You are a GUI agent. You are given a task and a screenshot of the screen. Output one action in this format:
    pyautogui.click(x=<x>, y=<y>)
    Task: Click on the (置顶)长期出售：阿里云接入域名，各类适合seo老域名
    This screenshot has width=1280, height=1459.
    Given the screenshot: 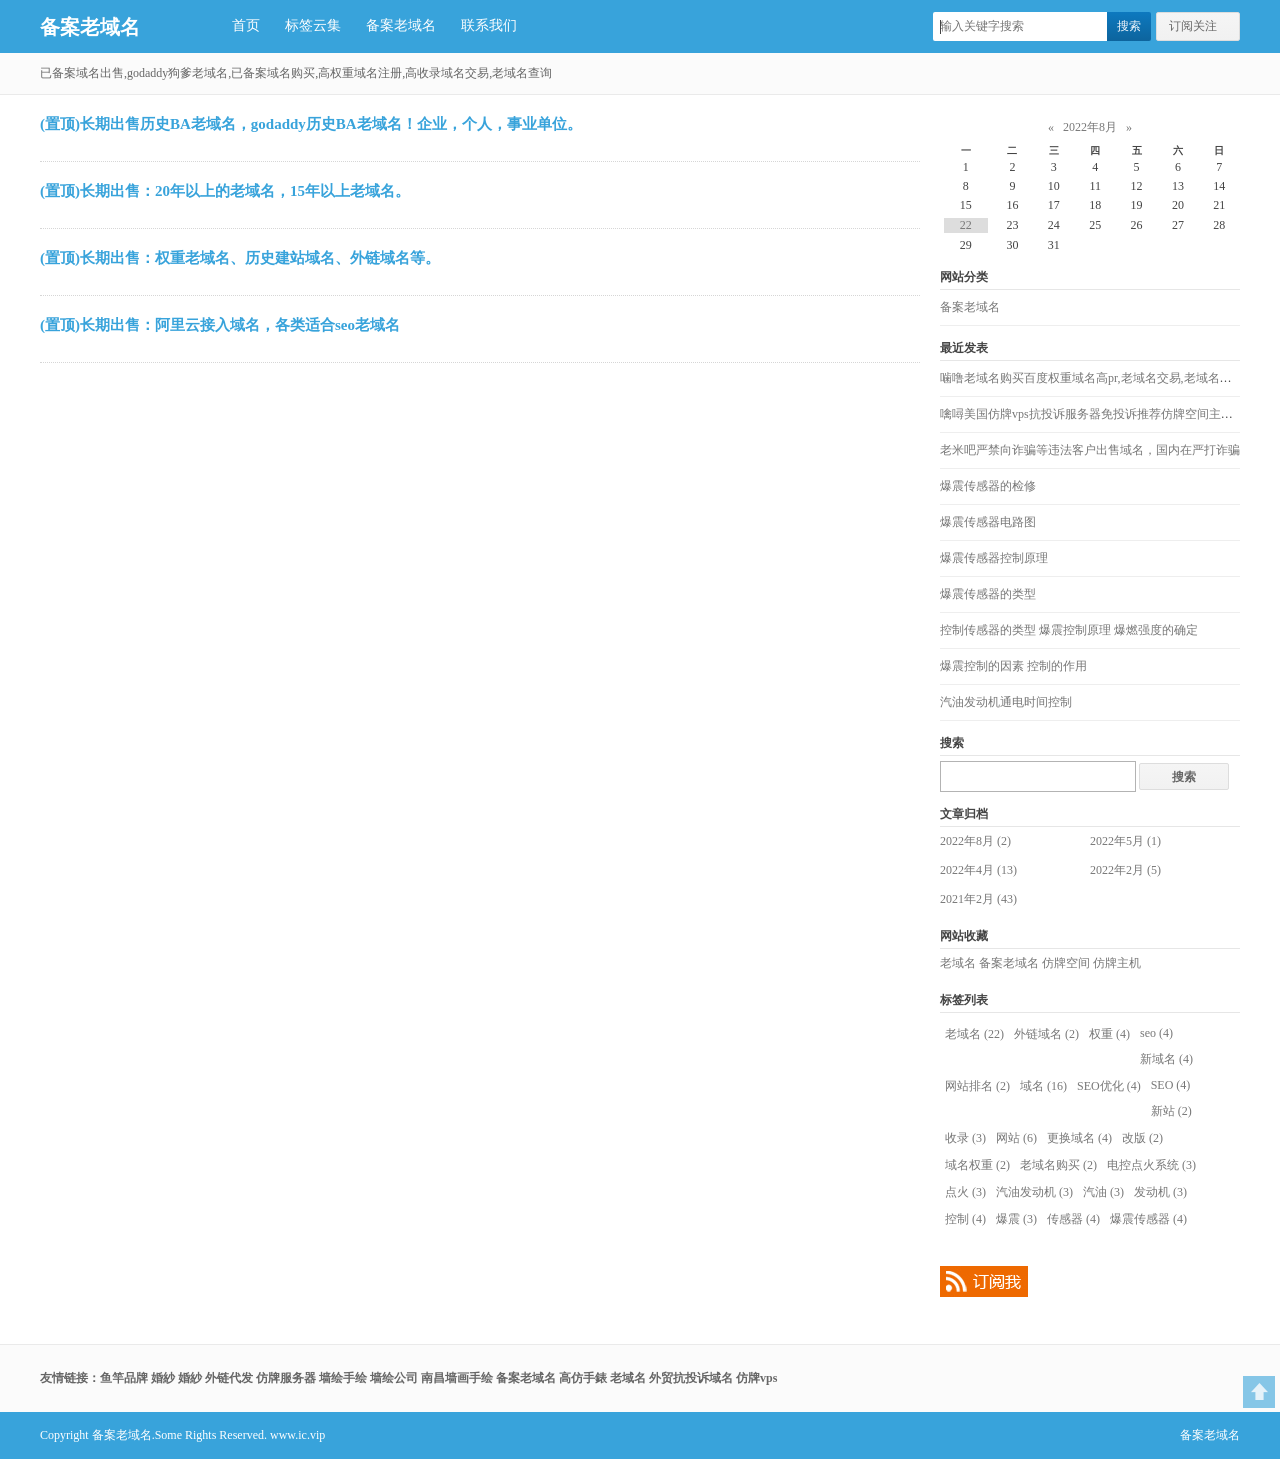 What is the action you would take?
    pyautogui.click(x=220, y=325)
    